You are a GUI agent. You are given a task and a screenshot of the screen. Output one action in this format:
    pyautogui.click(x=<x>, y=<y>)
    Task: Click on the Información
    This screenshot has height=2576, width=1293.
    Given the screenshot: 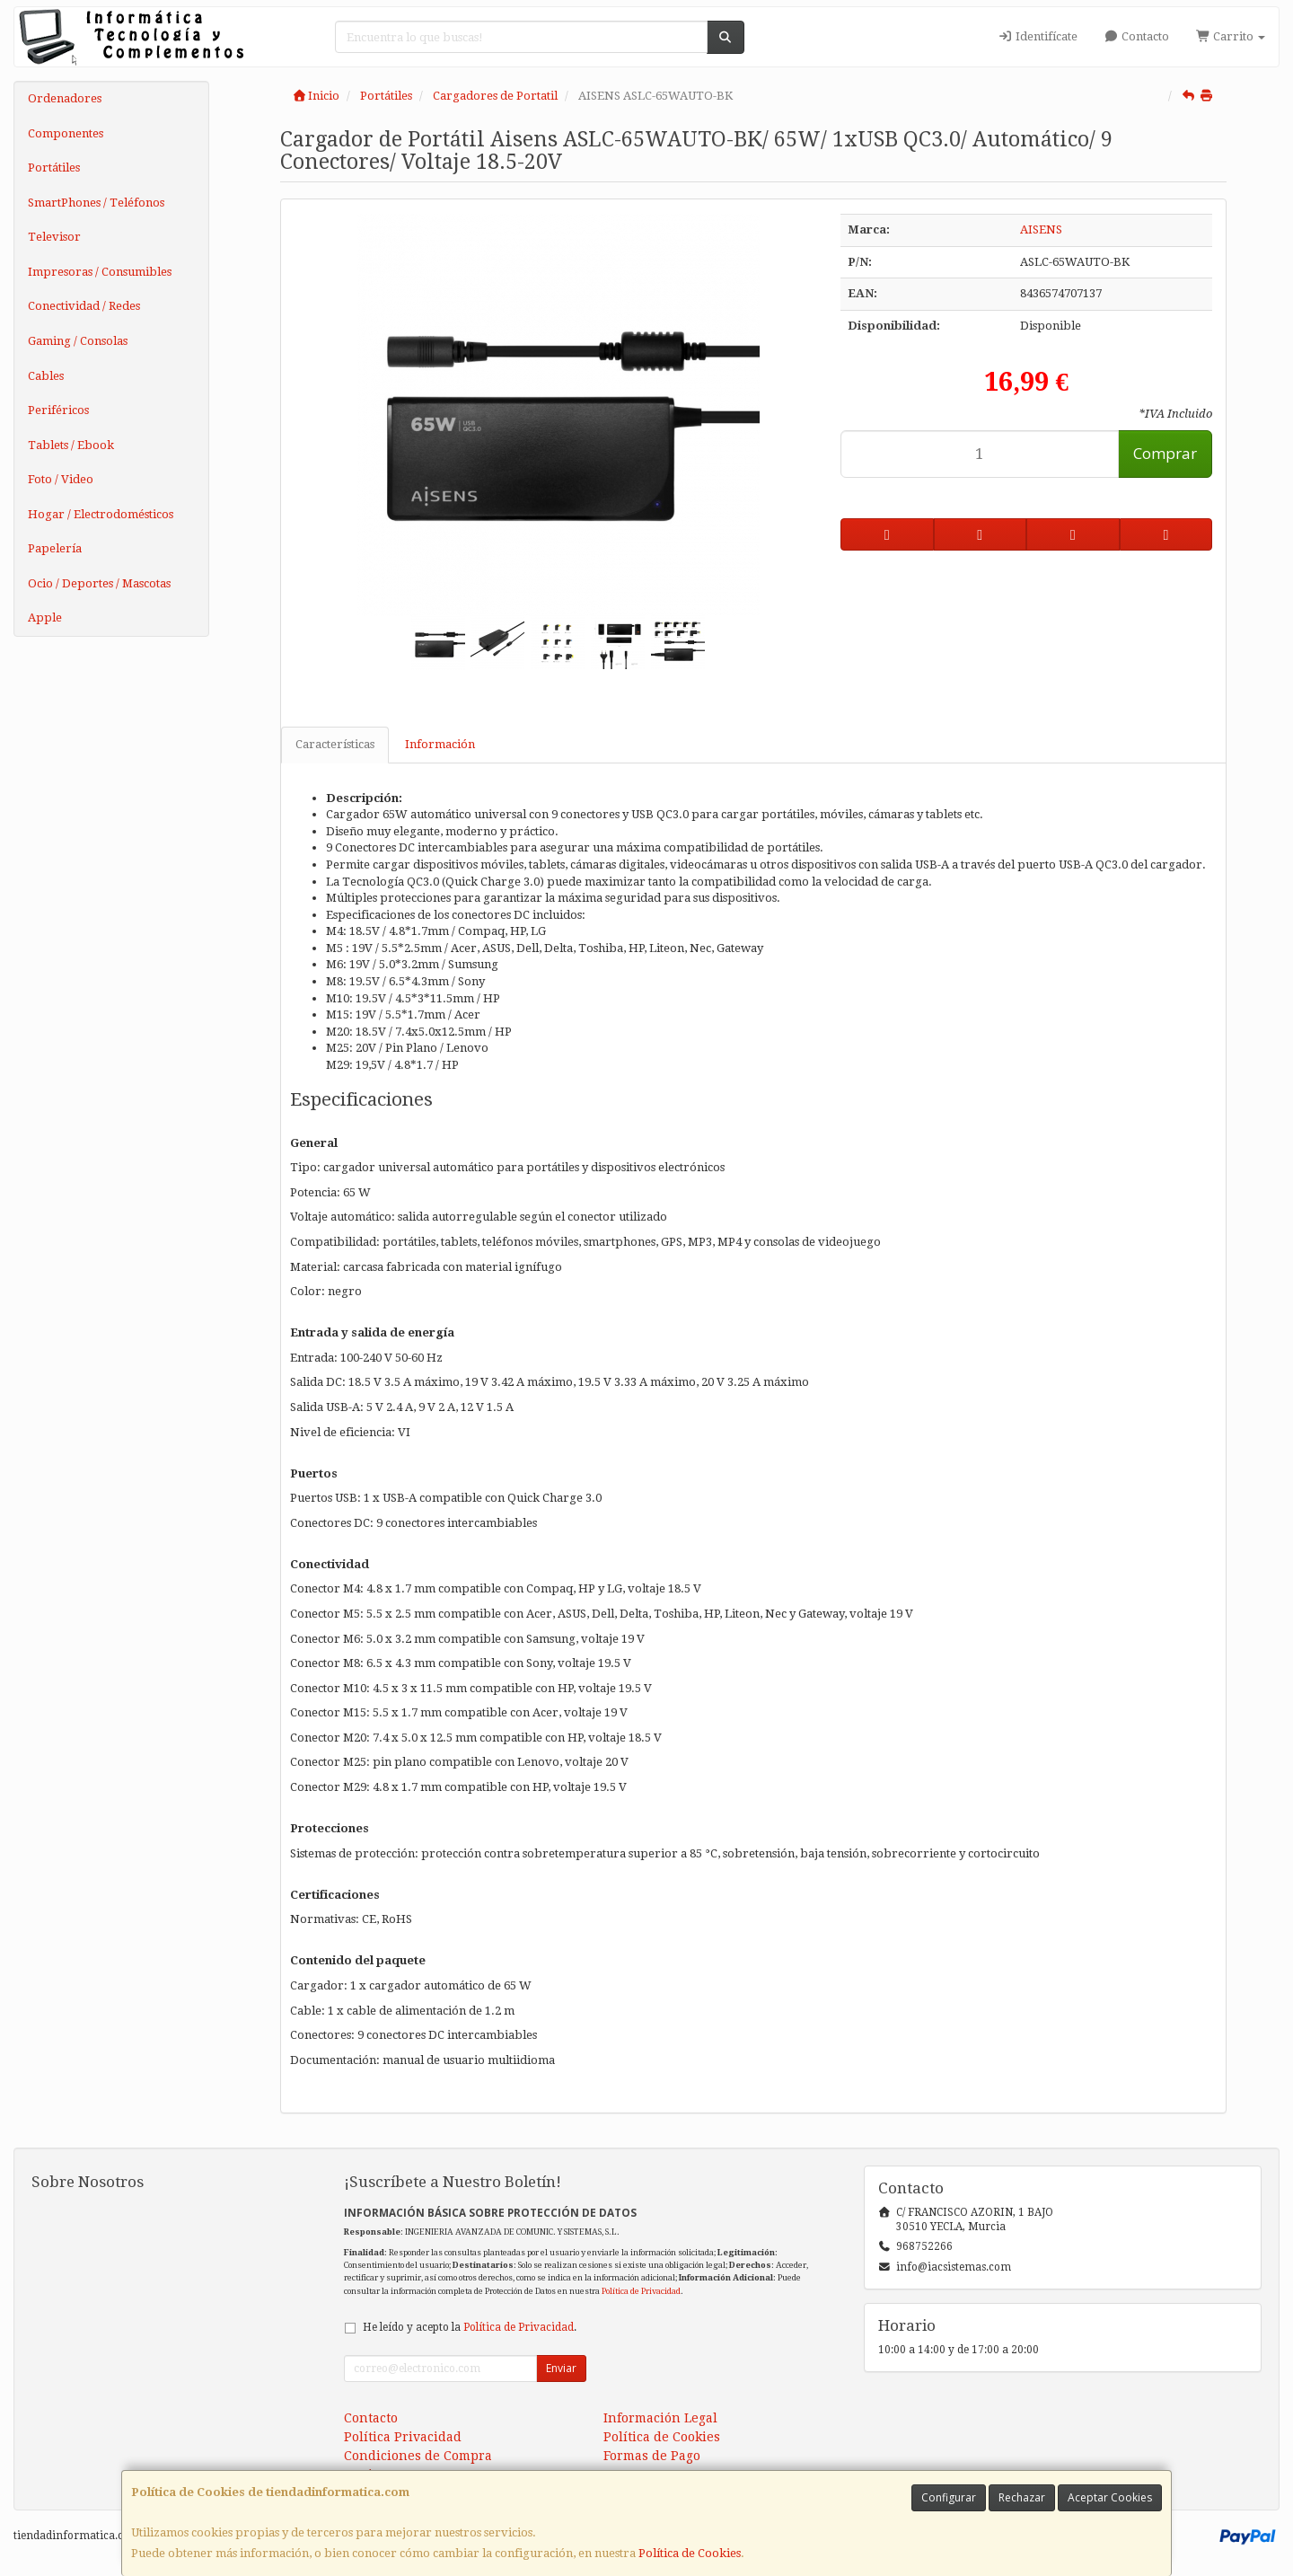 What is the action you would take?
    pyautogui.click(x=440, y=744)
    